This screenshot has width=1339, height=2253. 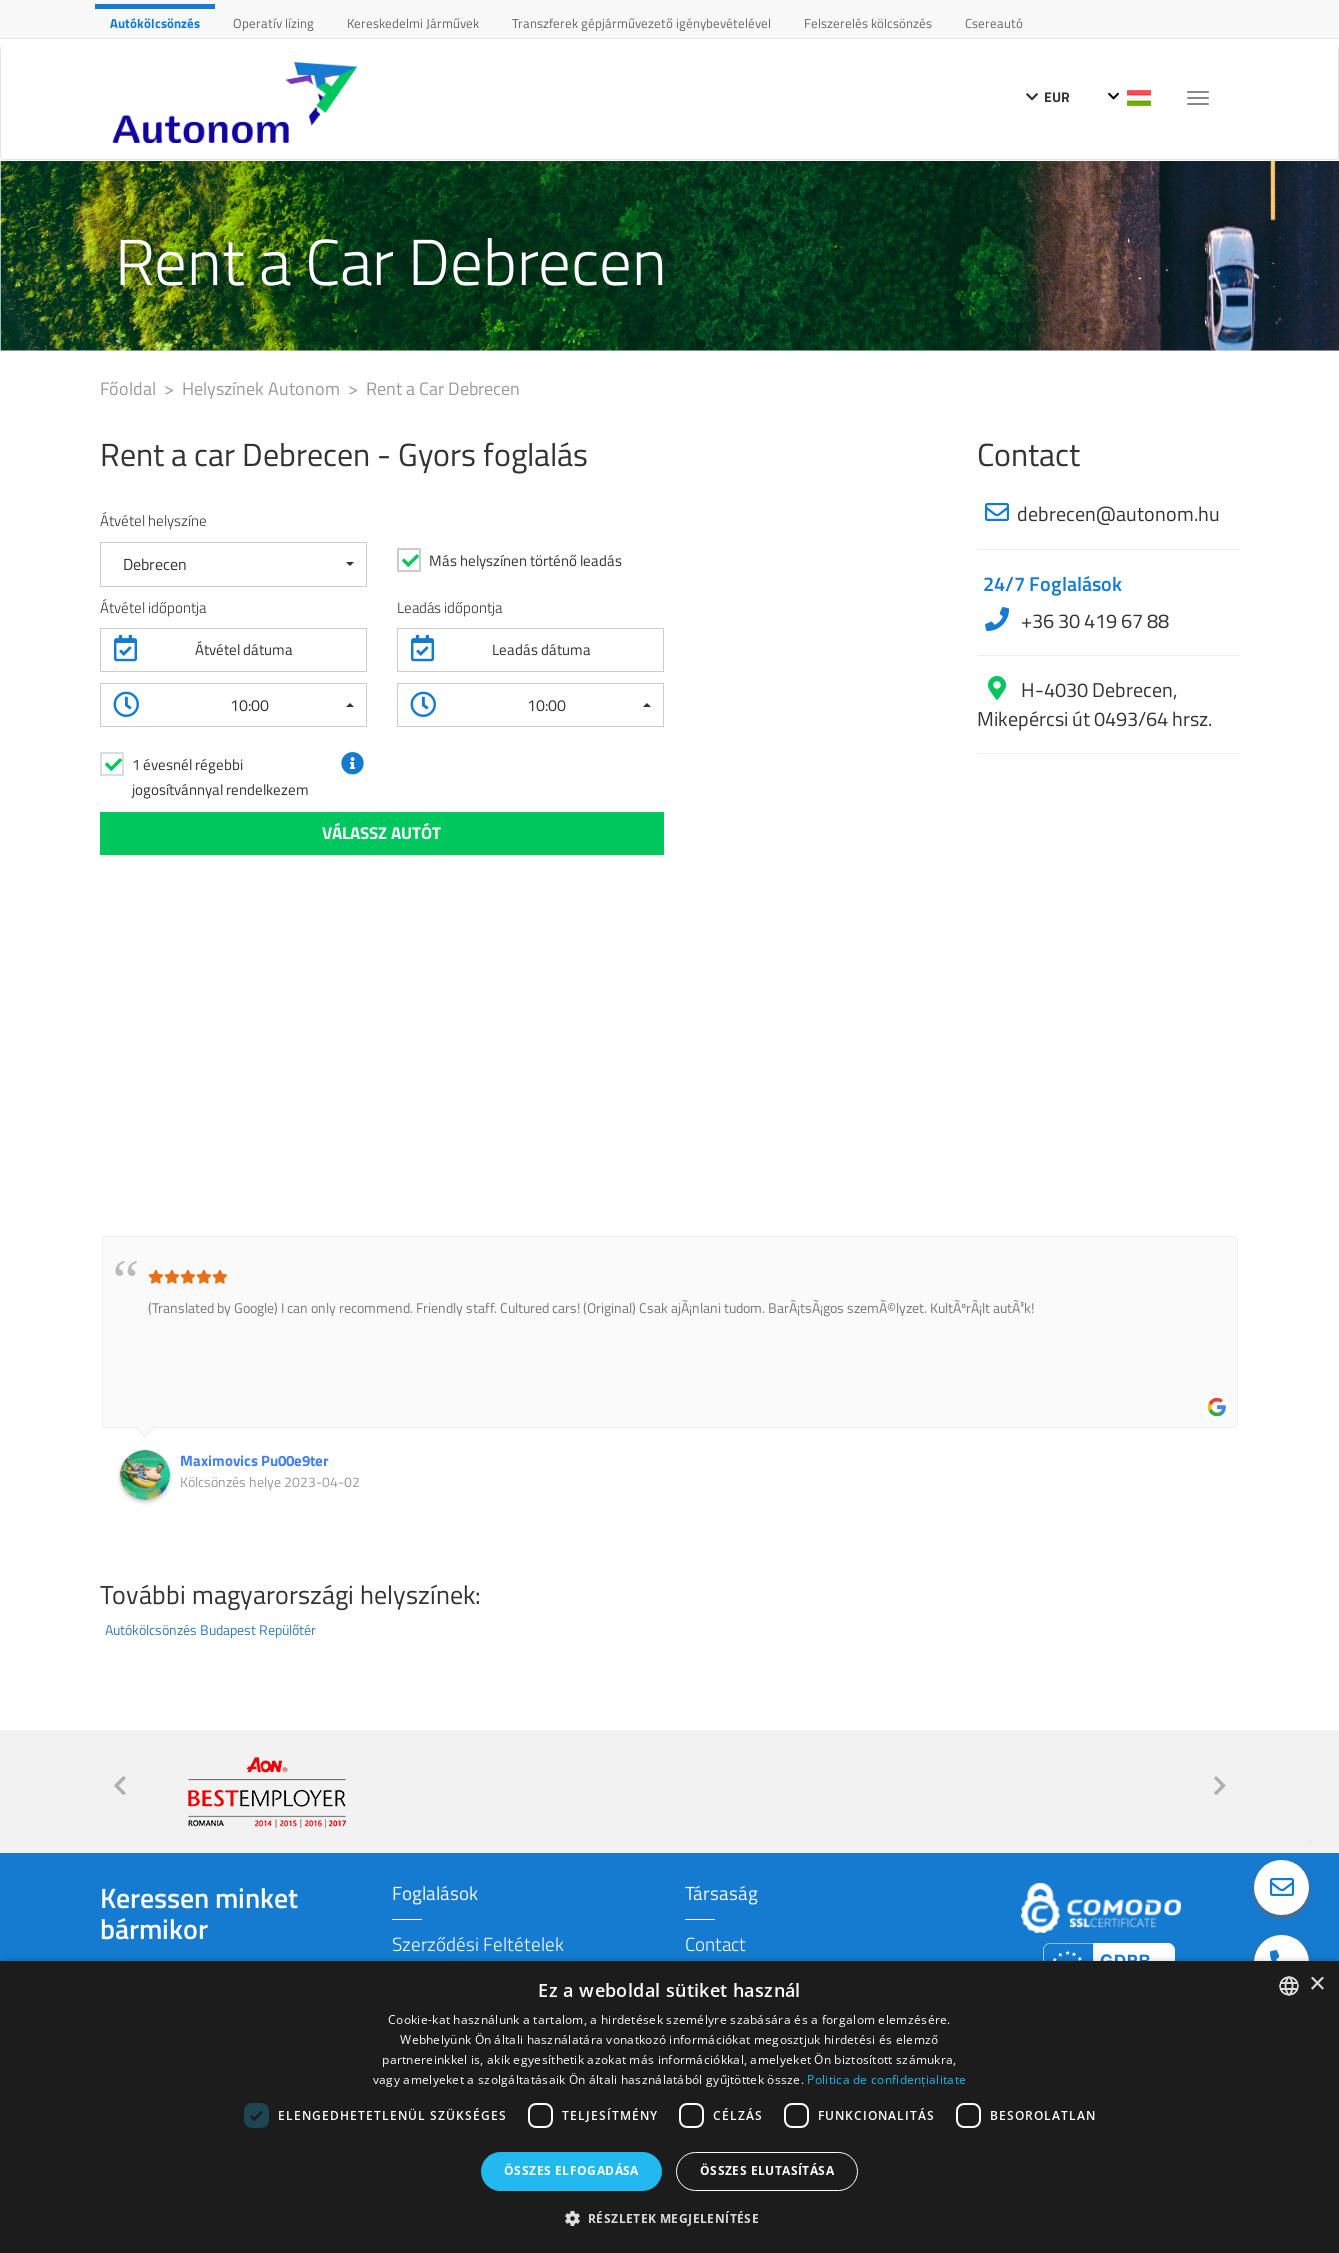 What do you see at coordinates (715, 1943) in the screenshot?
I see `Contact` at bounding box center [715, 1943].